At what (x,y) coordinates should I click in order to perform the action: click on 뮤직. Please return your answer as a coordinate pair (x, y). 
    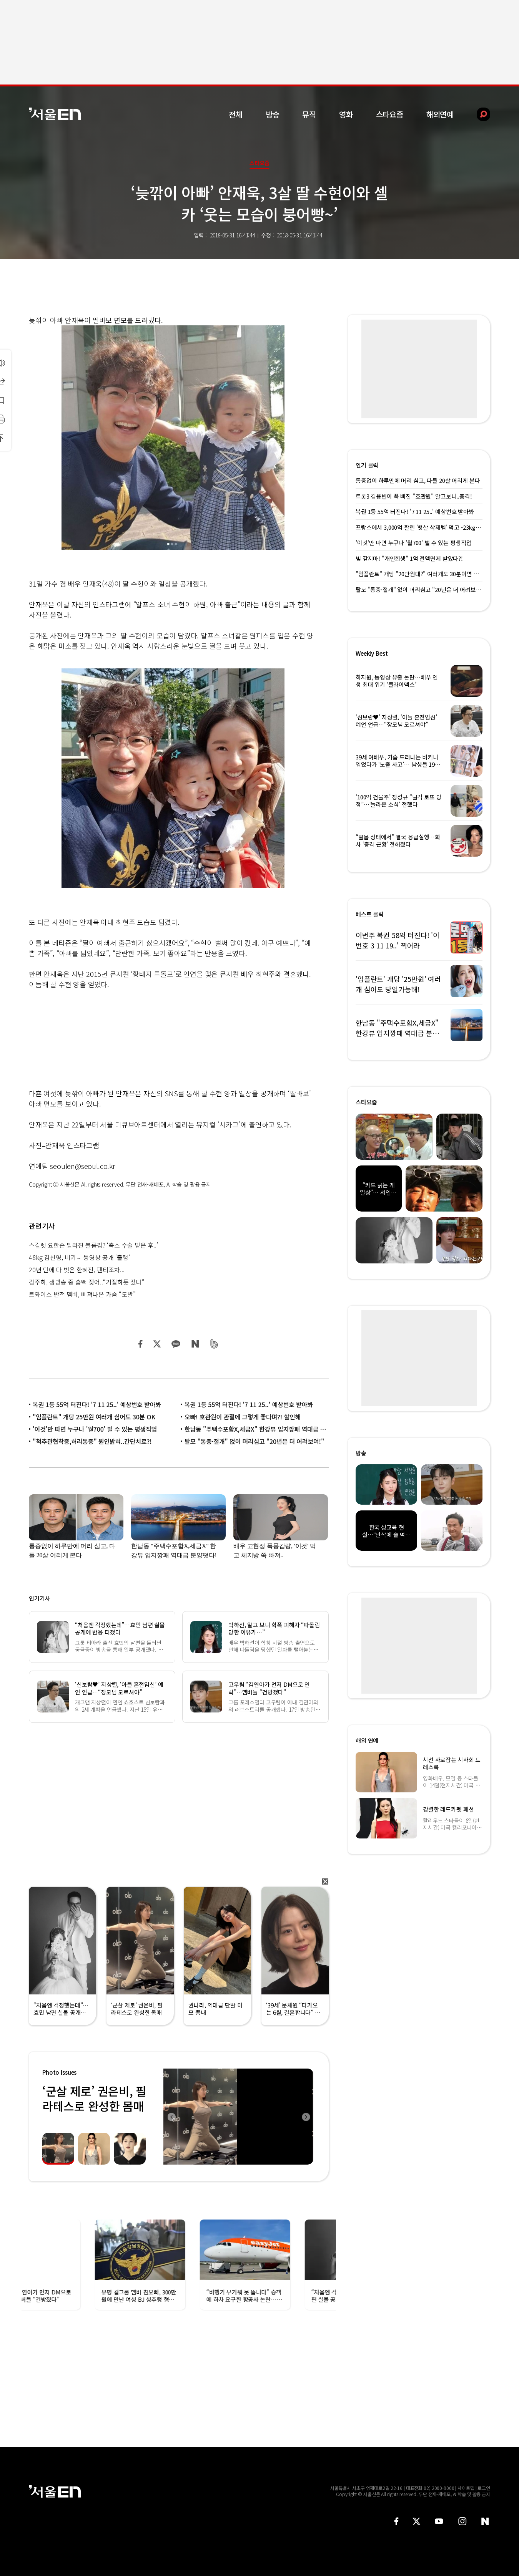
    Looking at the image, I should click on (309, 114).